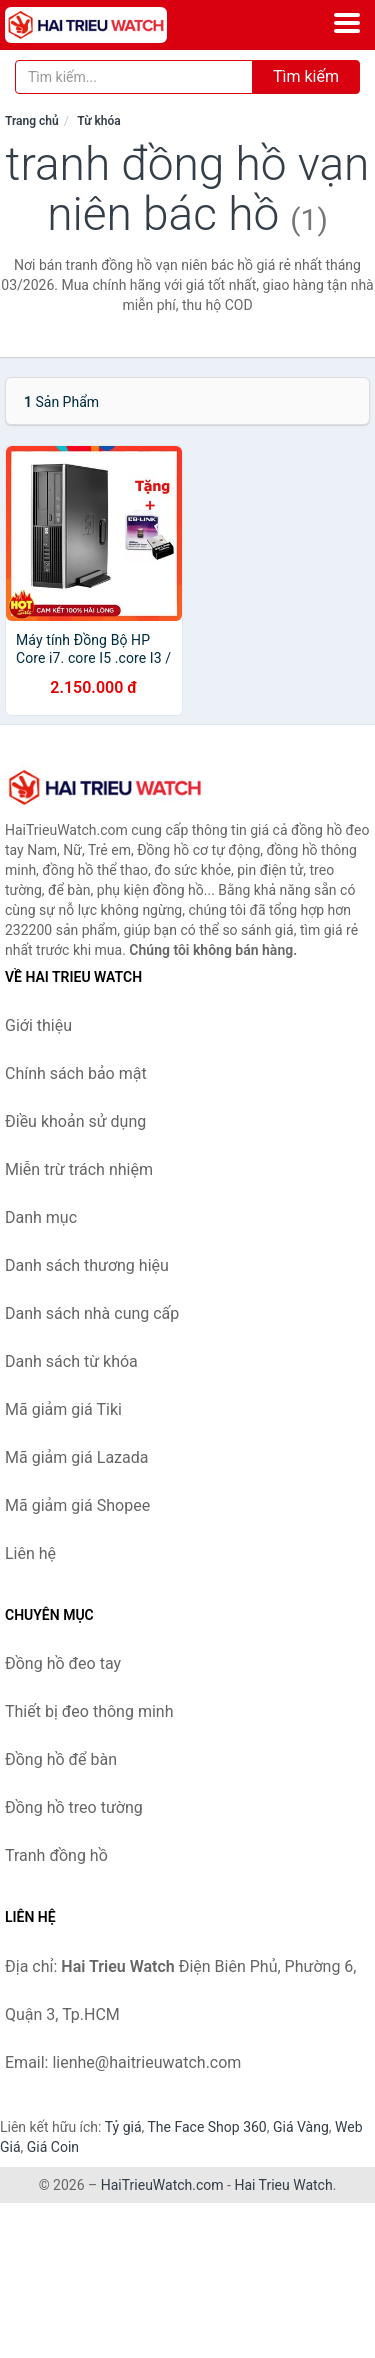 This screenshot has width=375, height=2358. I want to click on Hai Trieu Watch, so click(283, 2185).